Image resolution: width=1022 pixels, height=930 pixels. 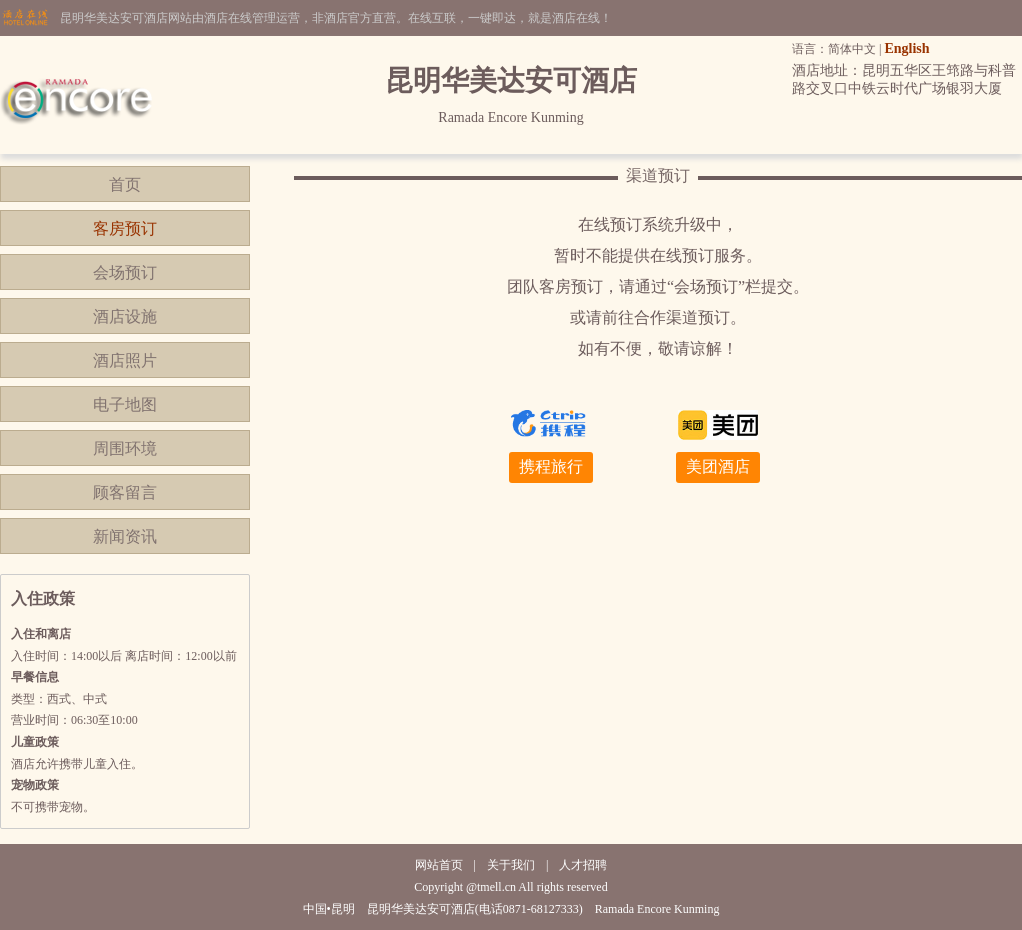 What do you see at coordinates (125, 184) in the screenshot?
I see `首页` at bounding box center [125, 184].